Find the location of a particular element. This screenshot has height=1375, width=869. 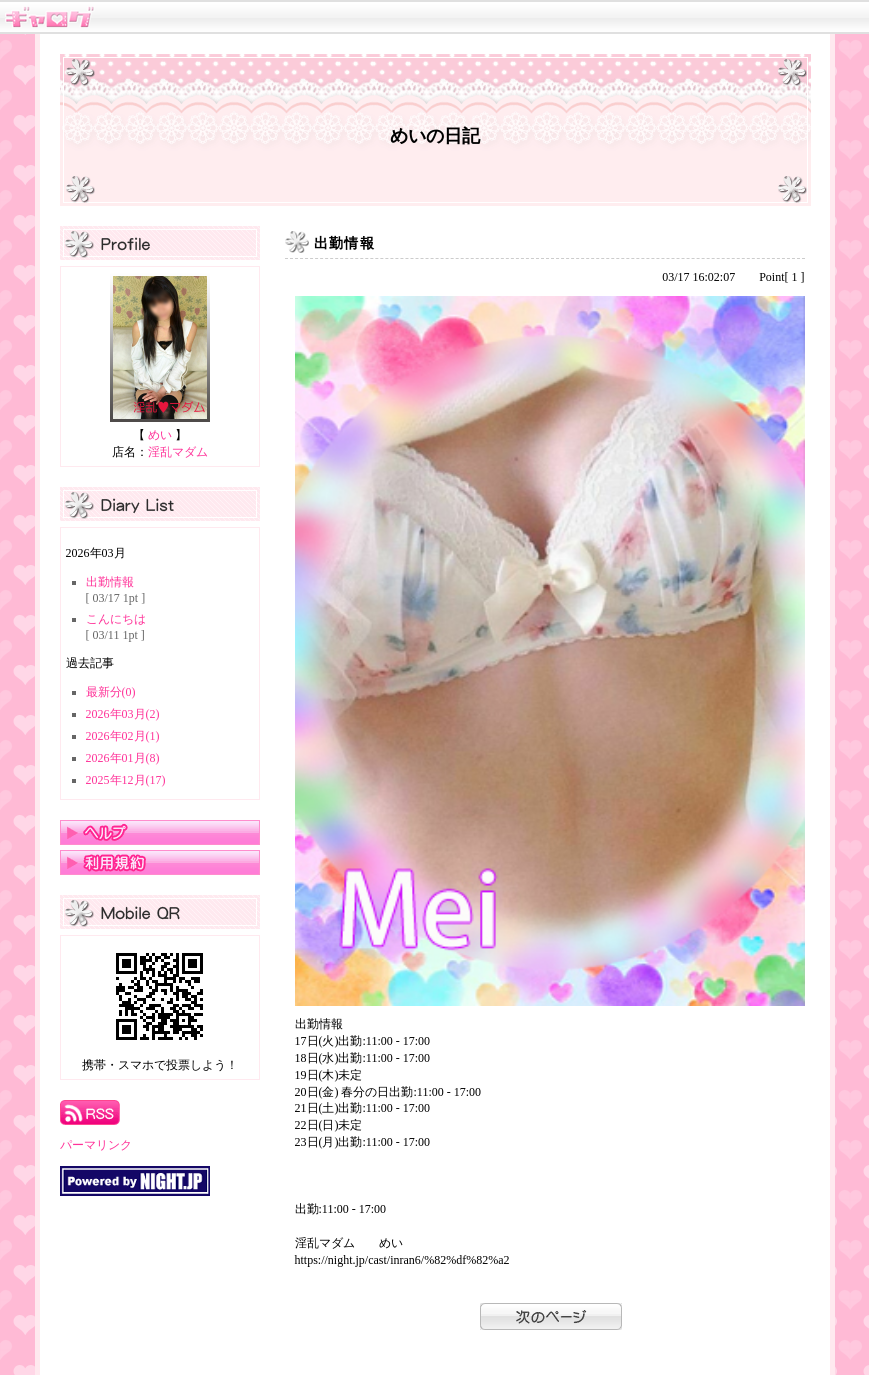

2026年01月(8) is located at coordinates (123, 758).